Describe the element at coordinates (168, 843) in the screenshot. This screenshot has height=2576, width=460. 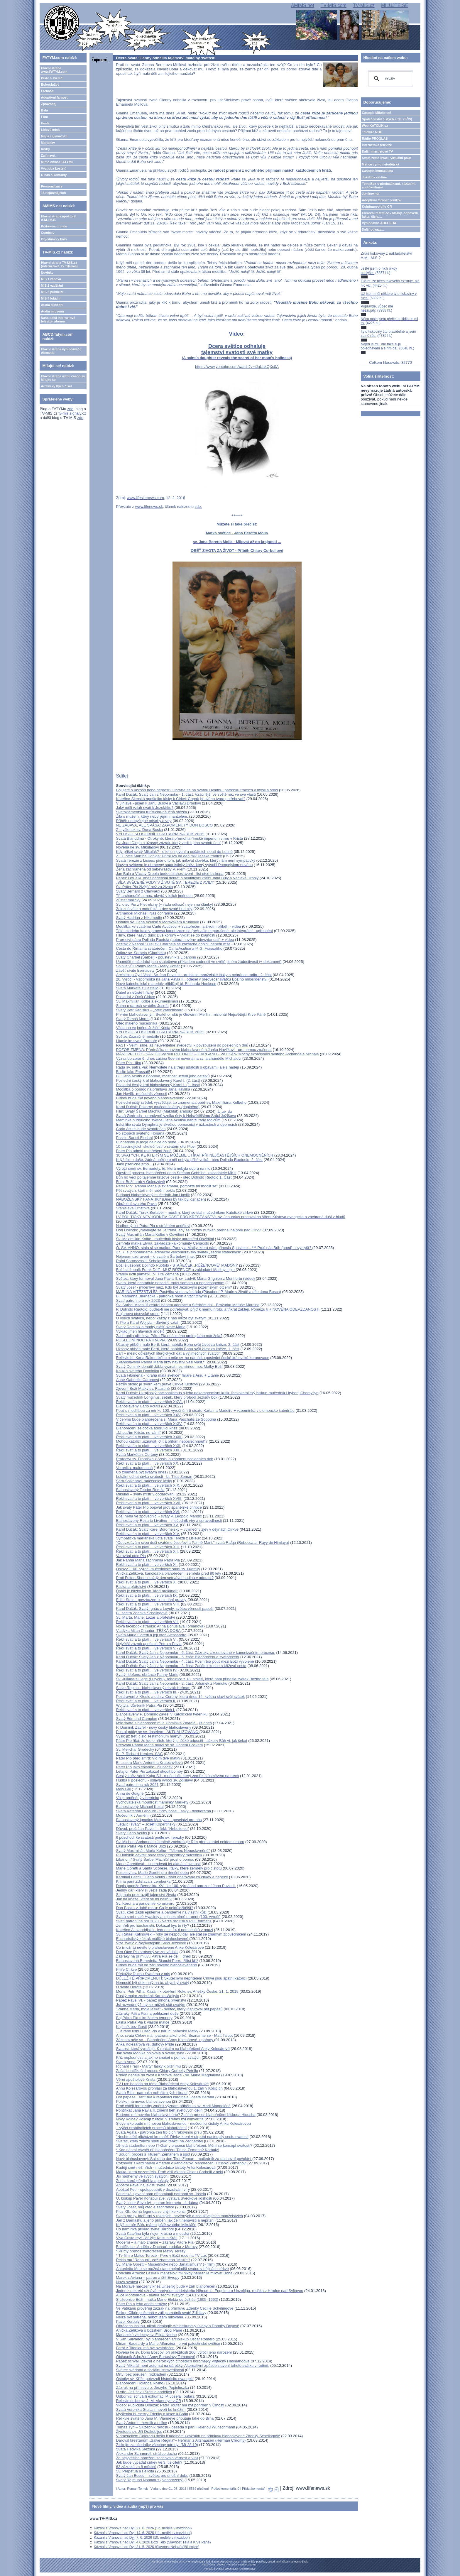
I see `Sv. Juan Diego a úžasný zázrak, který vedl k jeho svatořečení` at that location.